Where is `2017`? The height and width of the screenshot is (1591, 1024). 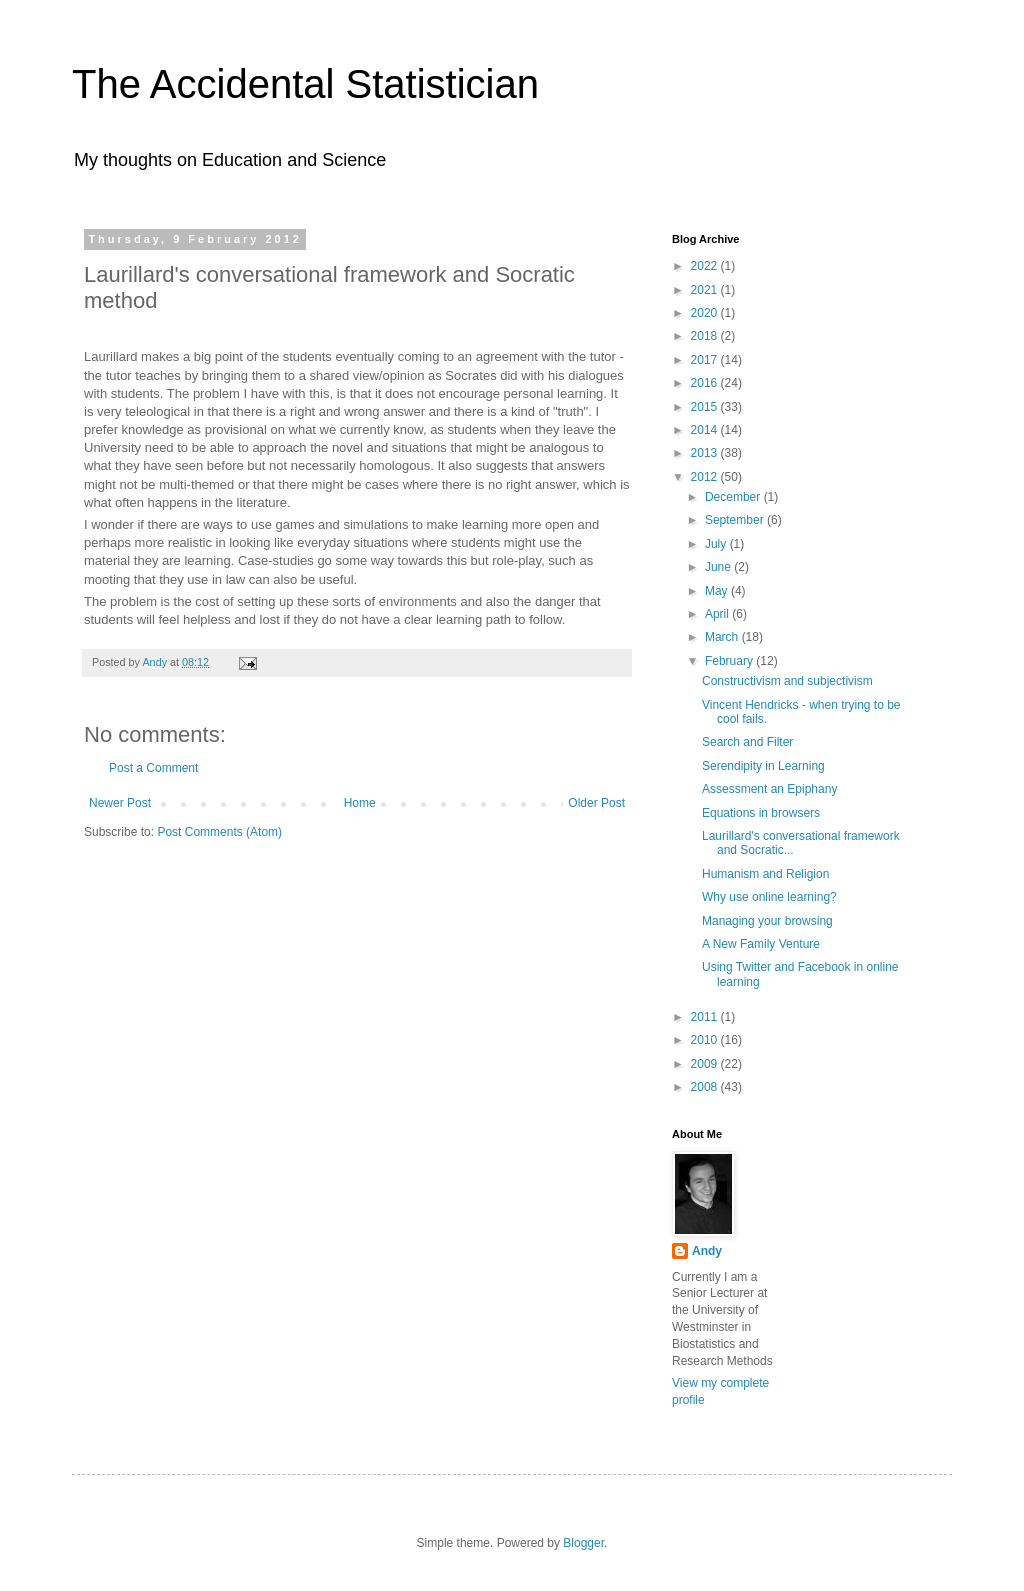 2017 is located at coordinates (706, 360).